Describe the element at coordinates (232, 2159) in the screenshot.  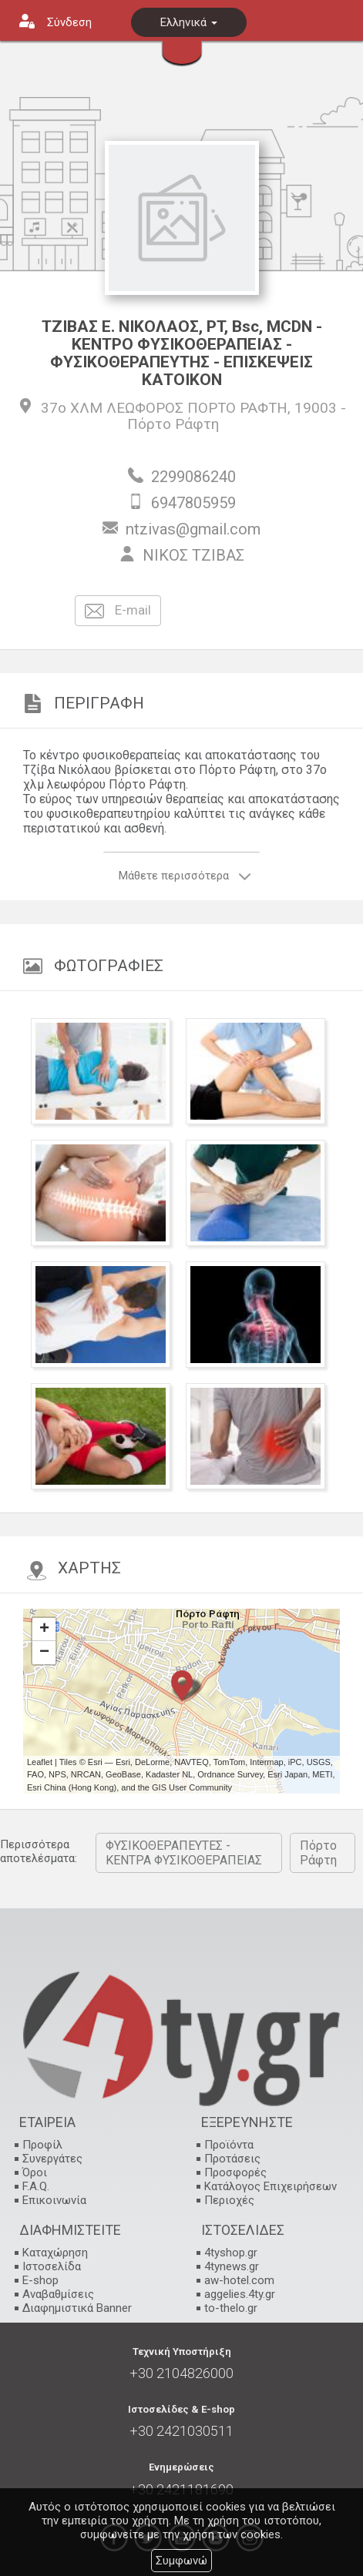
I see `Προτάσεις` at that location.